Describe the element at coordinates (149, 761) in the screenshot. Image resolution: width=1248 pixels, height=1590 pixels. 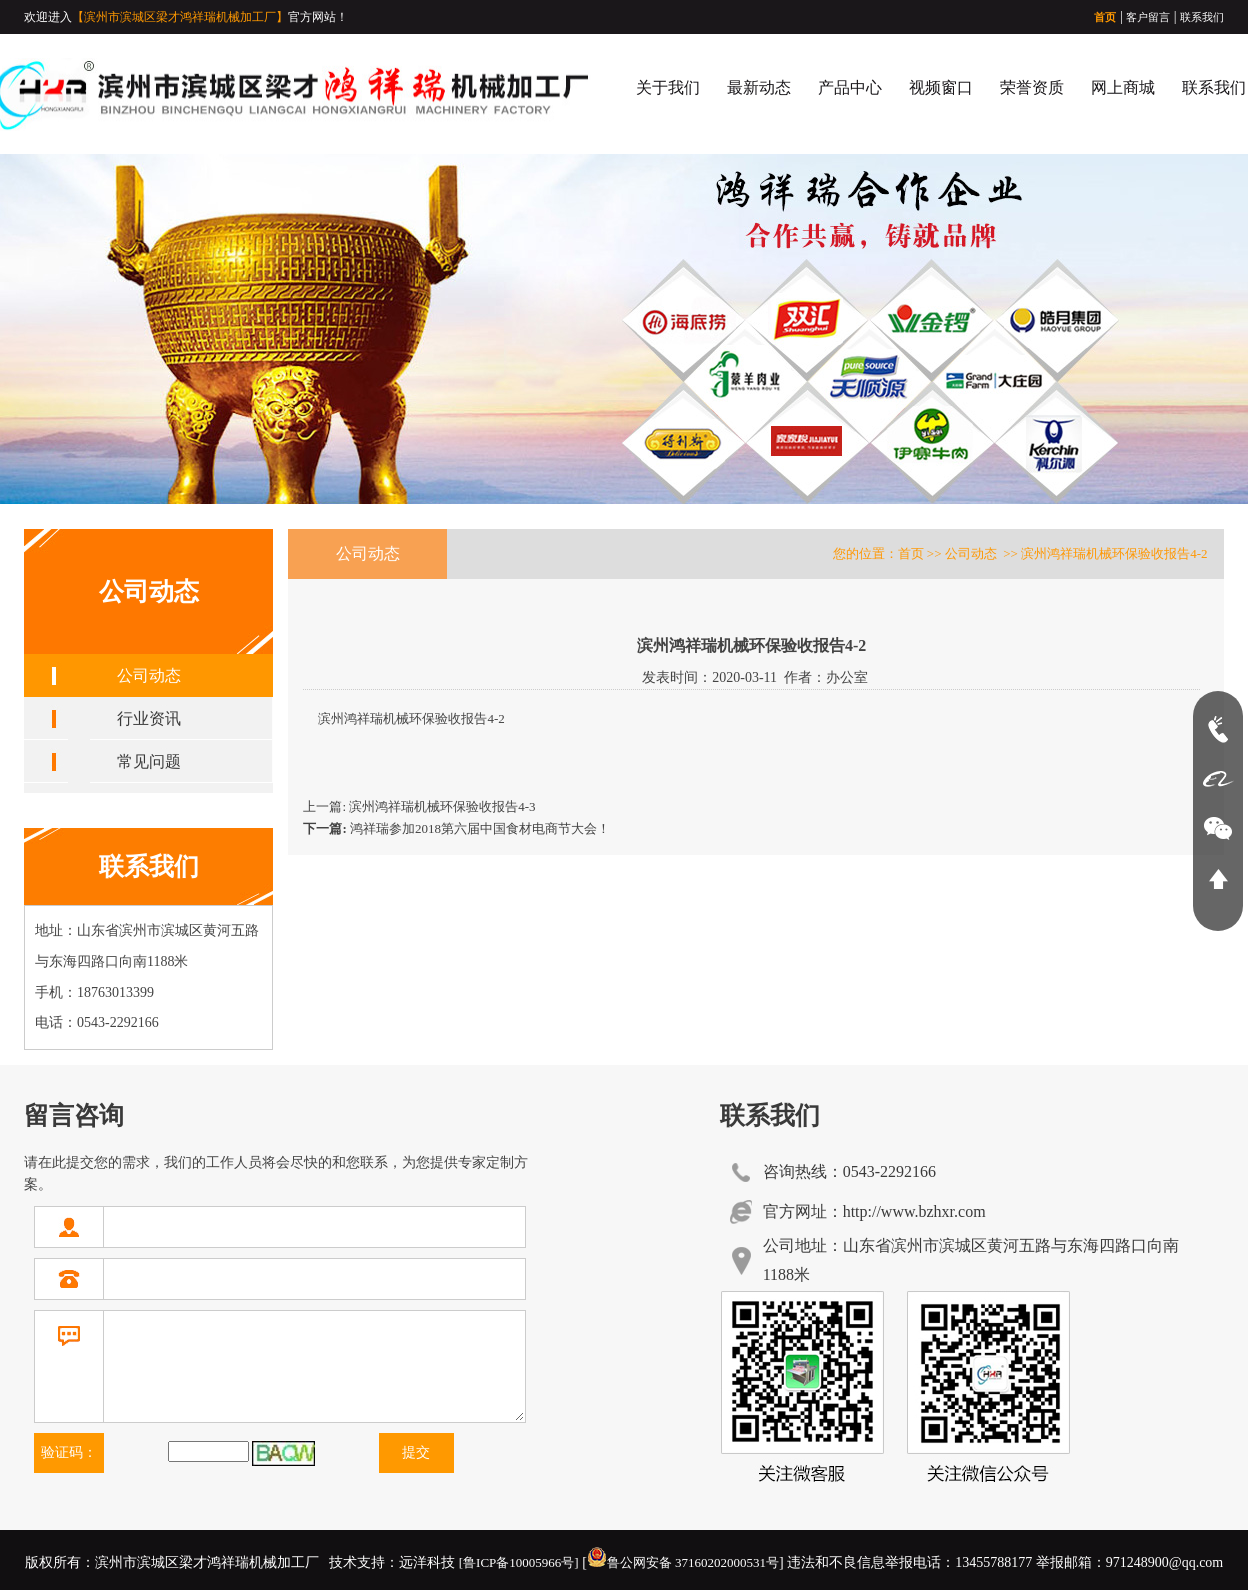
I see `常见问题` at that location.